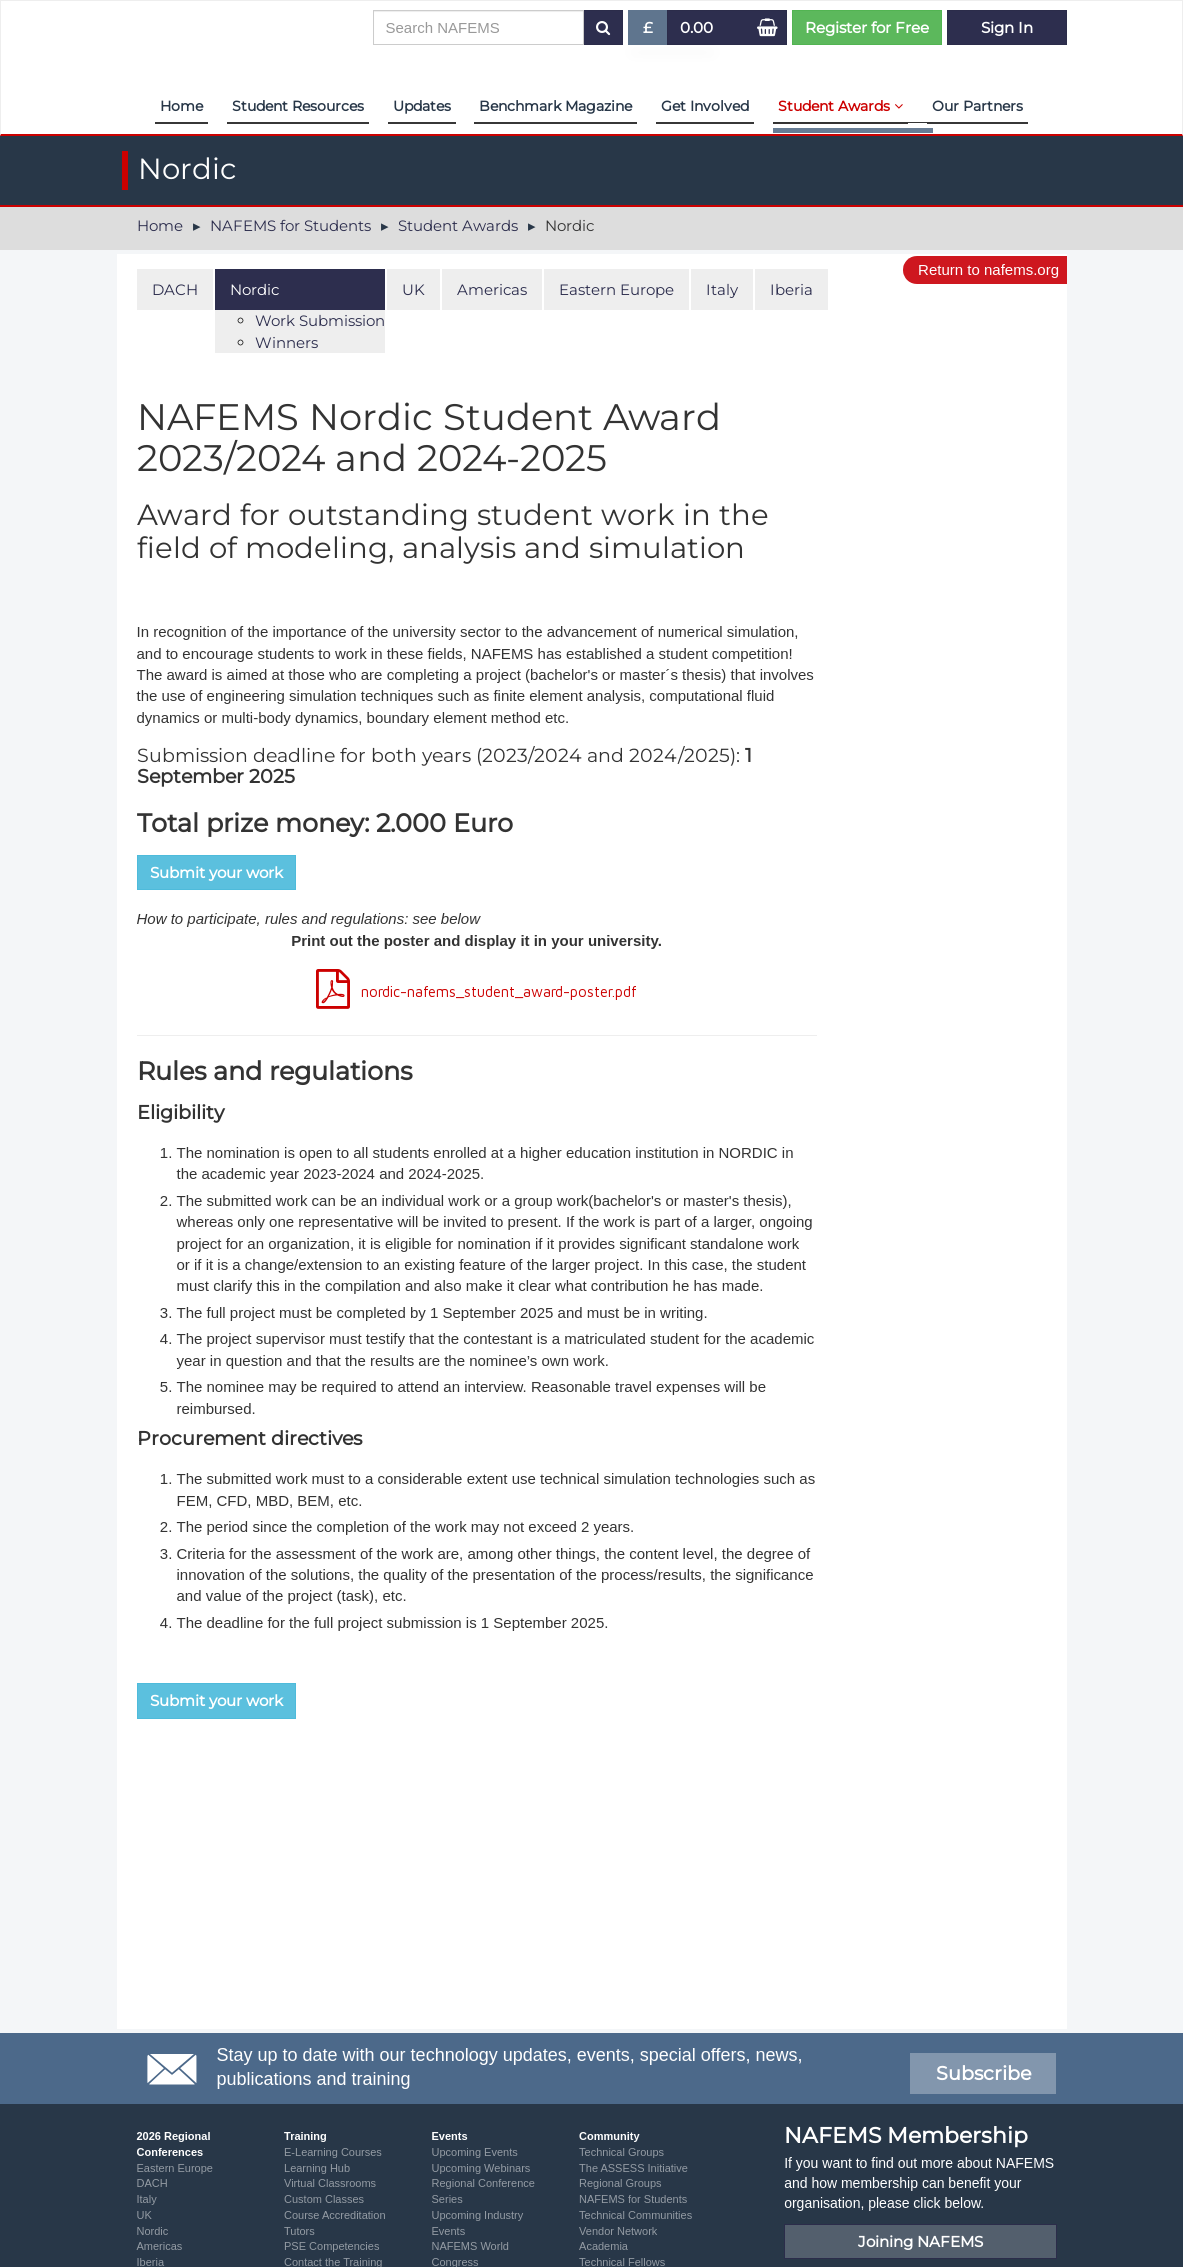  I want to click on Custom Classes, so click(324, 2199).